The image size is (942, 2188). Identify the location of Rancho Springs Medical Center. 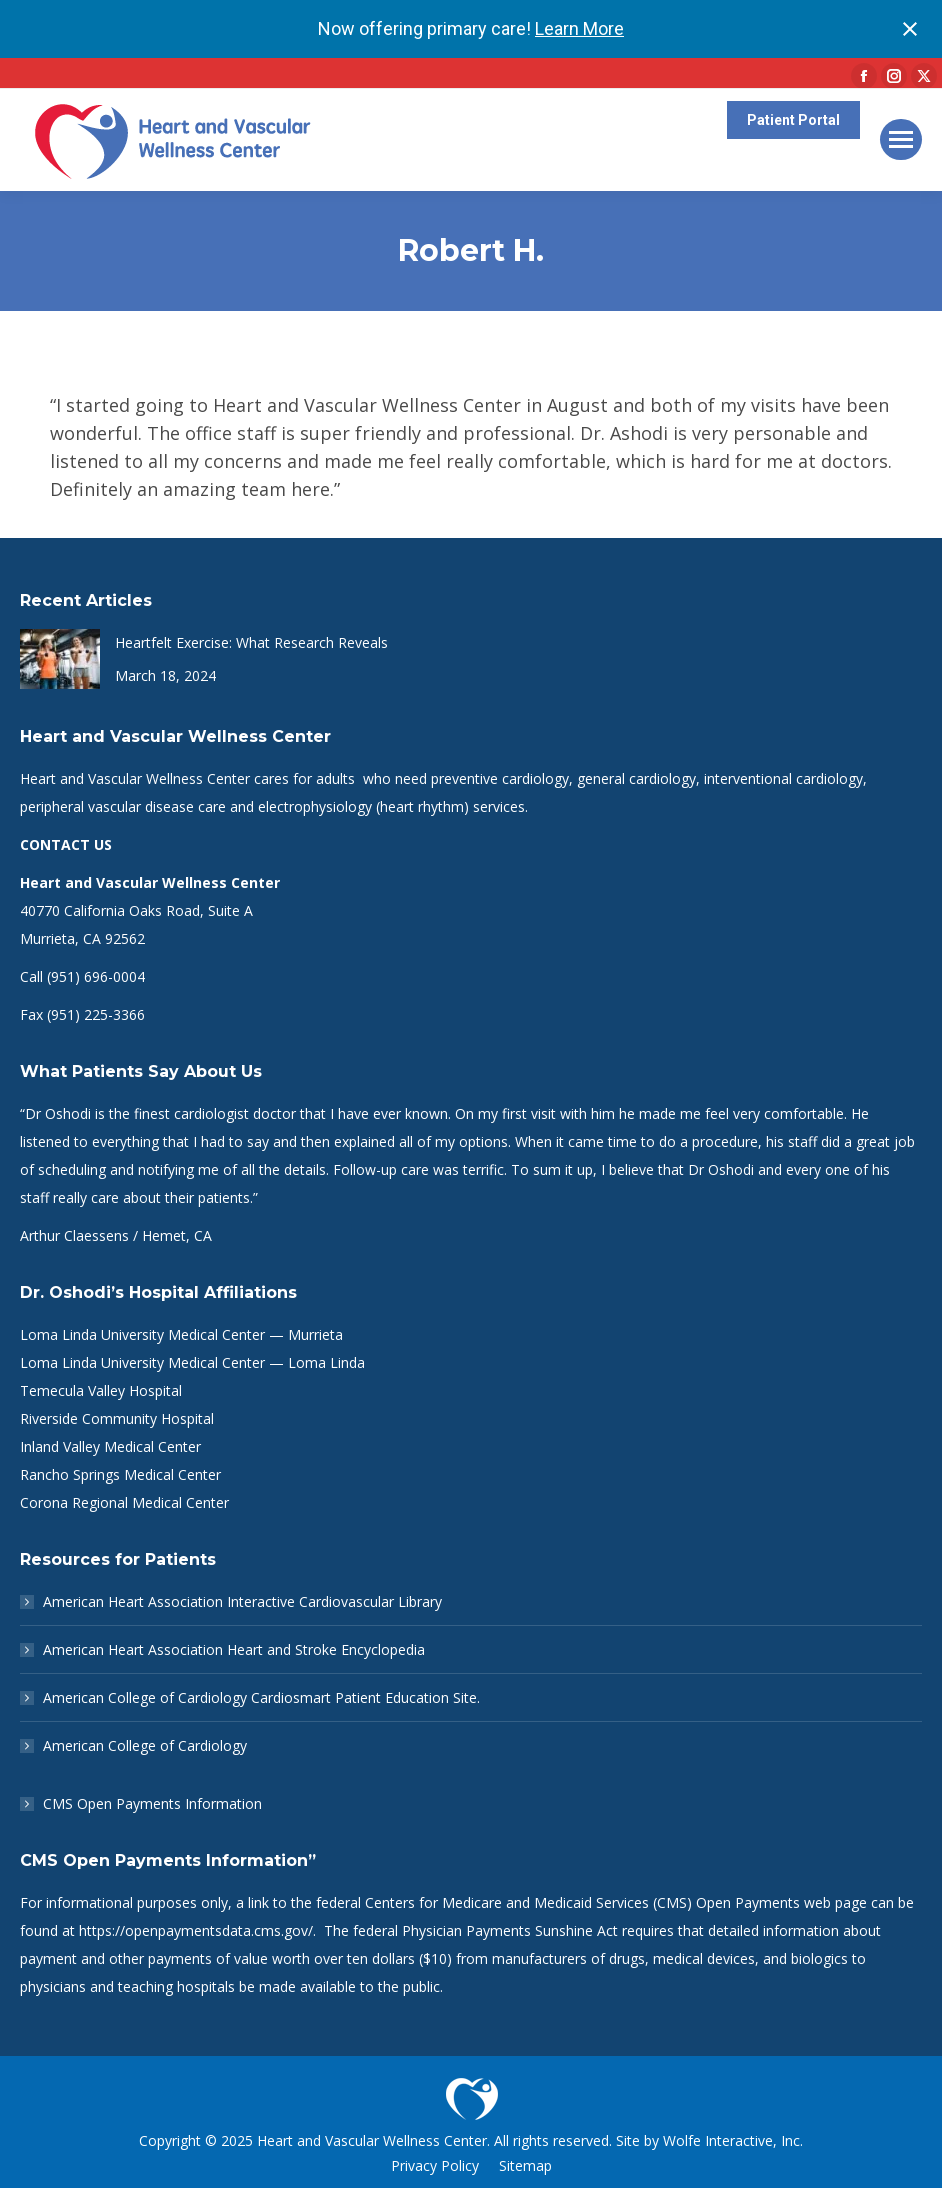
(120, 1474).